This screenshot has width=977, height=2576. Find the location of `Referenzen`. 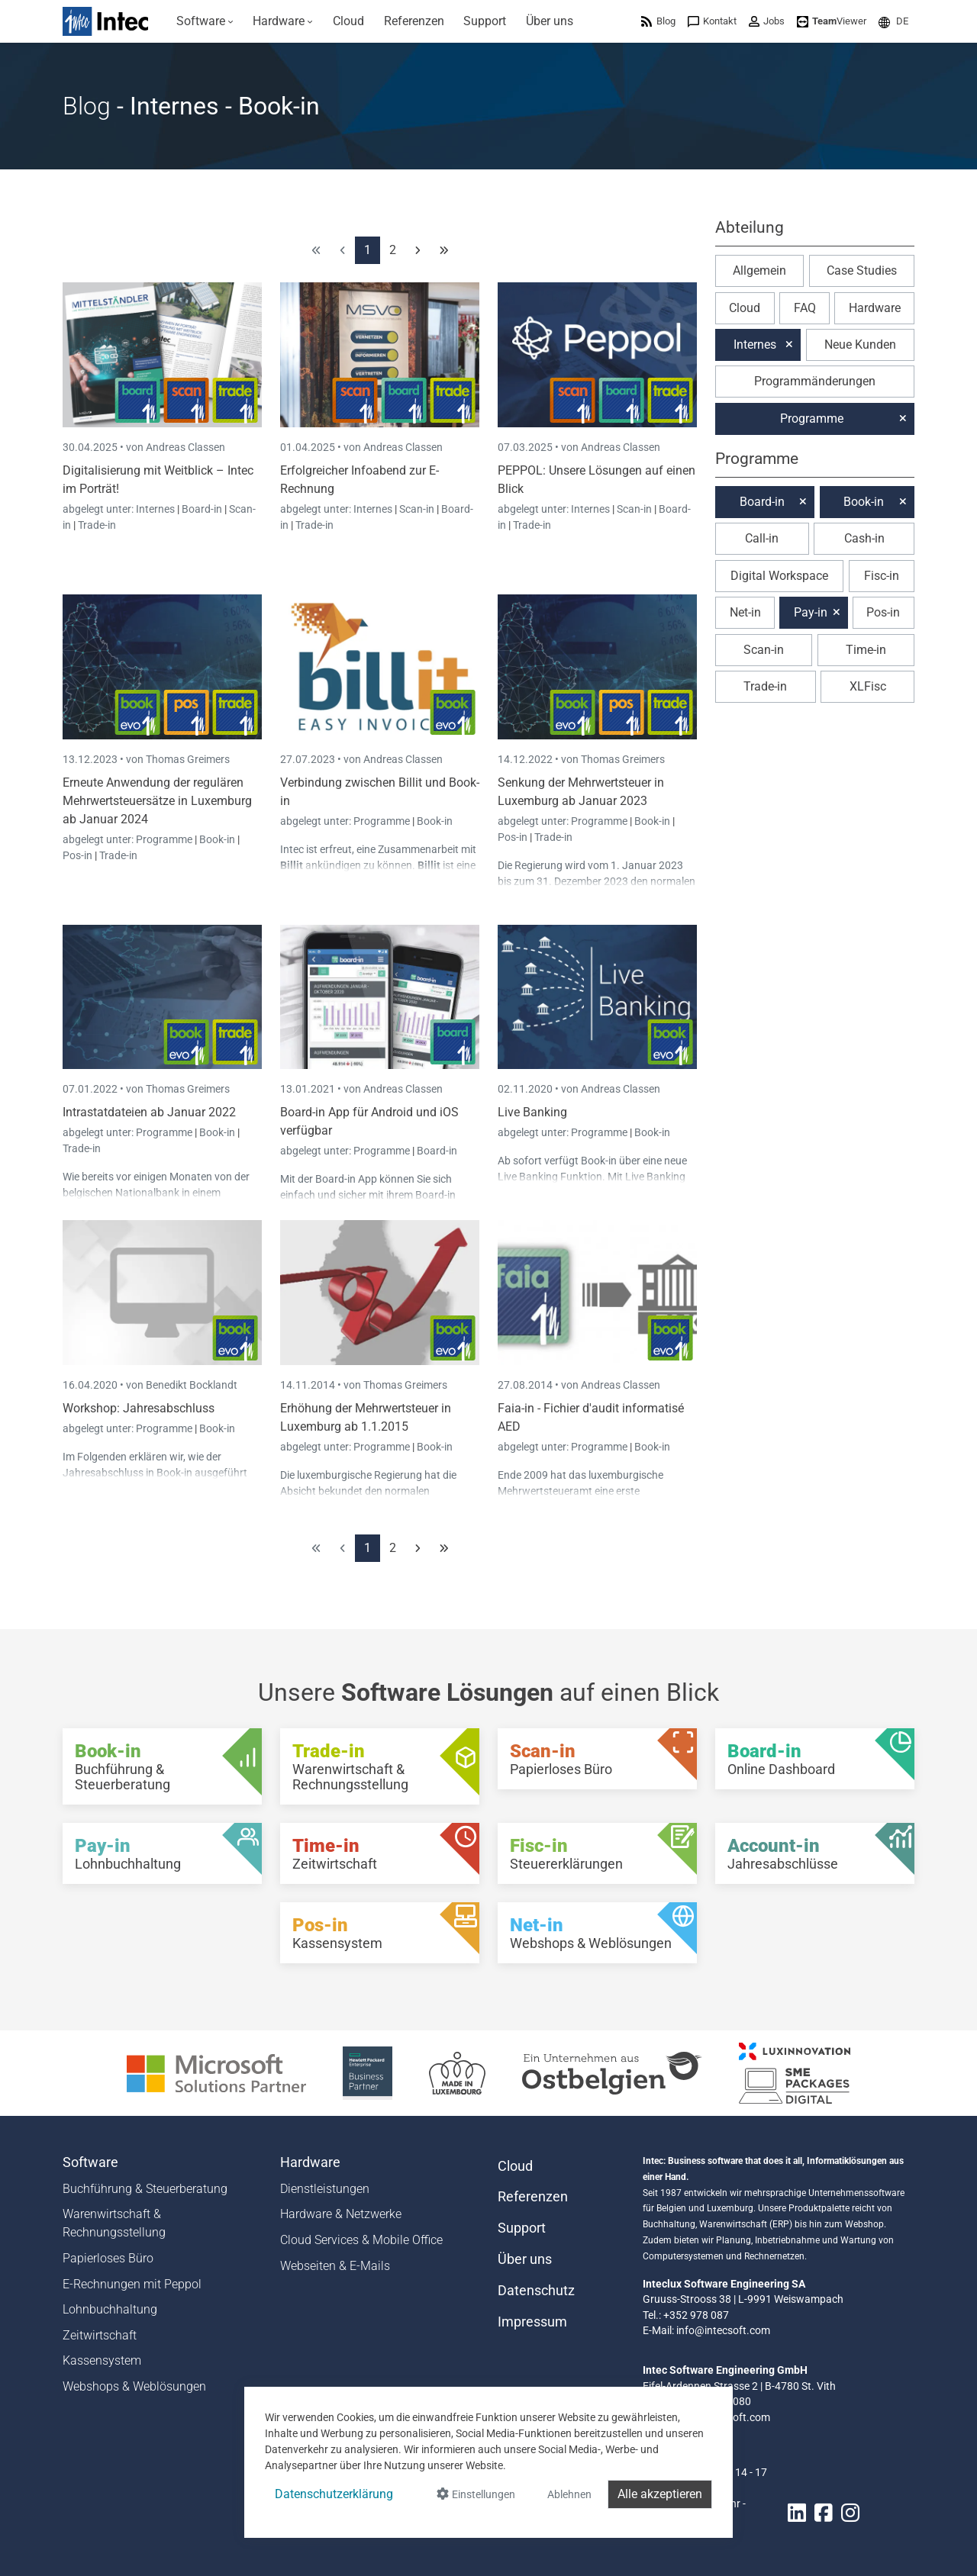

Referenzen is located at coordinates (533, 2196).